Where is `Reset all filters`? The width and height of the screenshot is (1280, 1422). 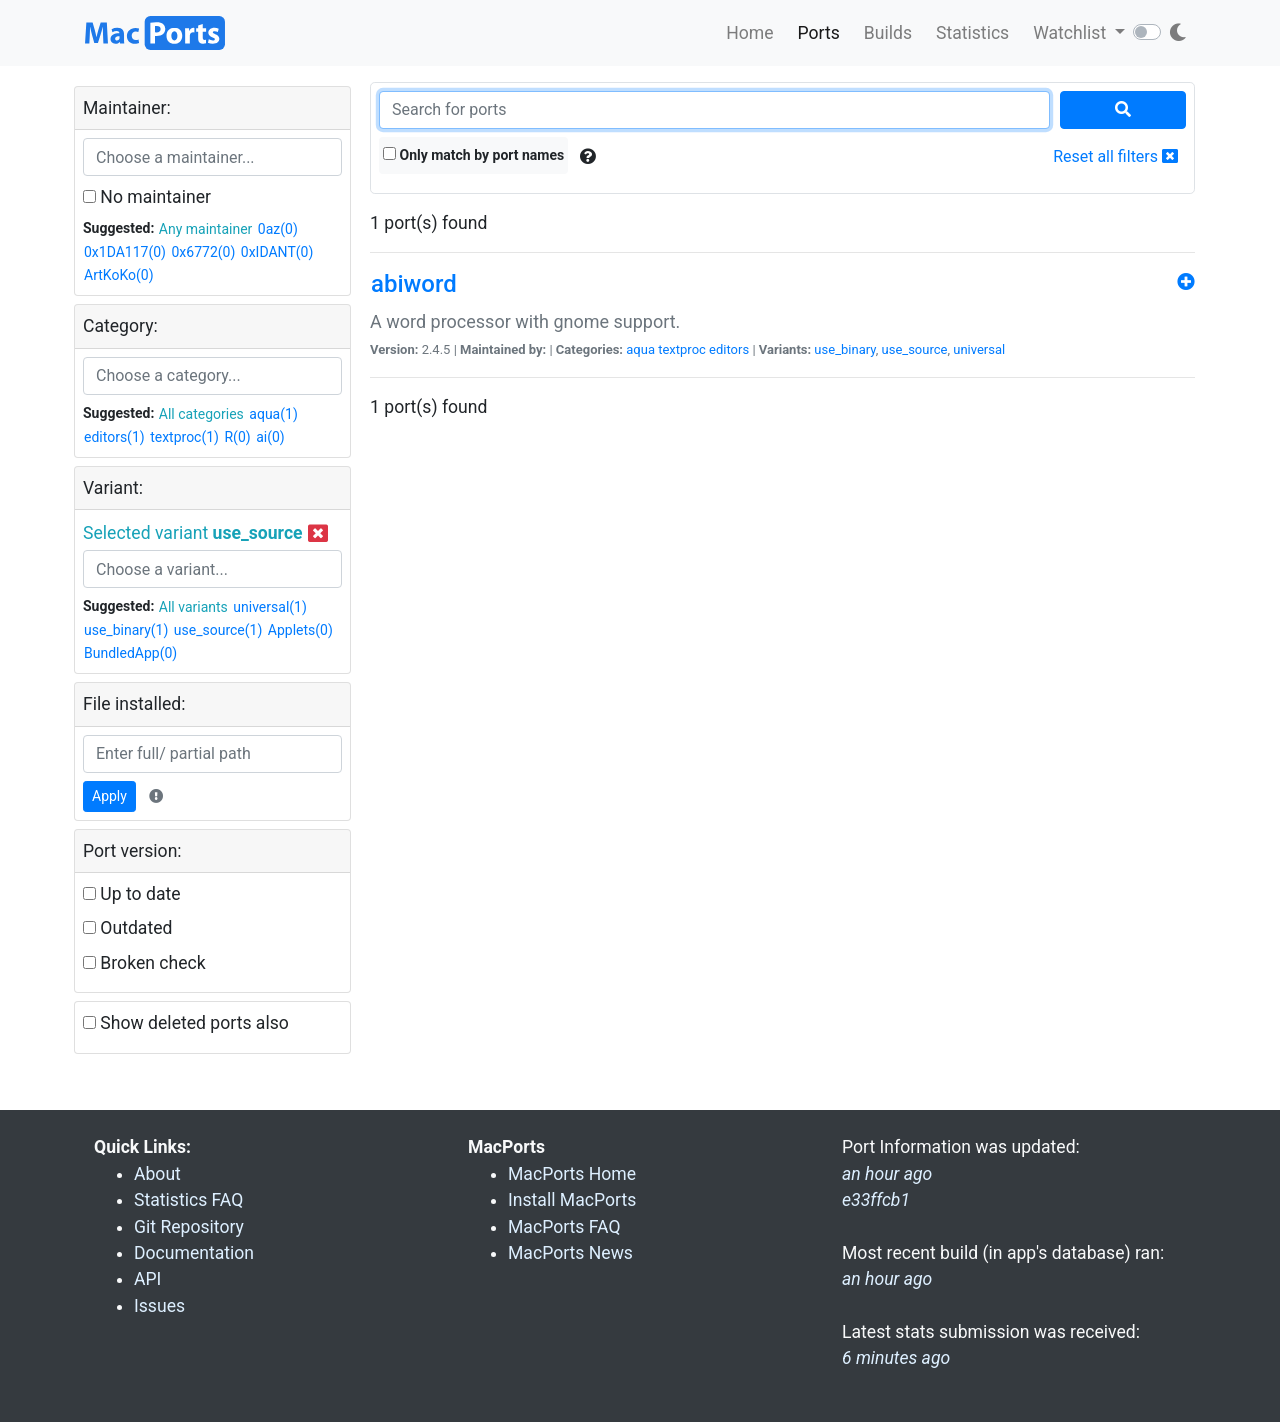 Reset all filters is located at coordinates (1115, 156).